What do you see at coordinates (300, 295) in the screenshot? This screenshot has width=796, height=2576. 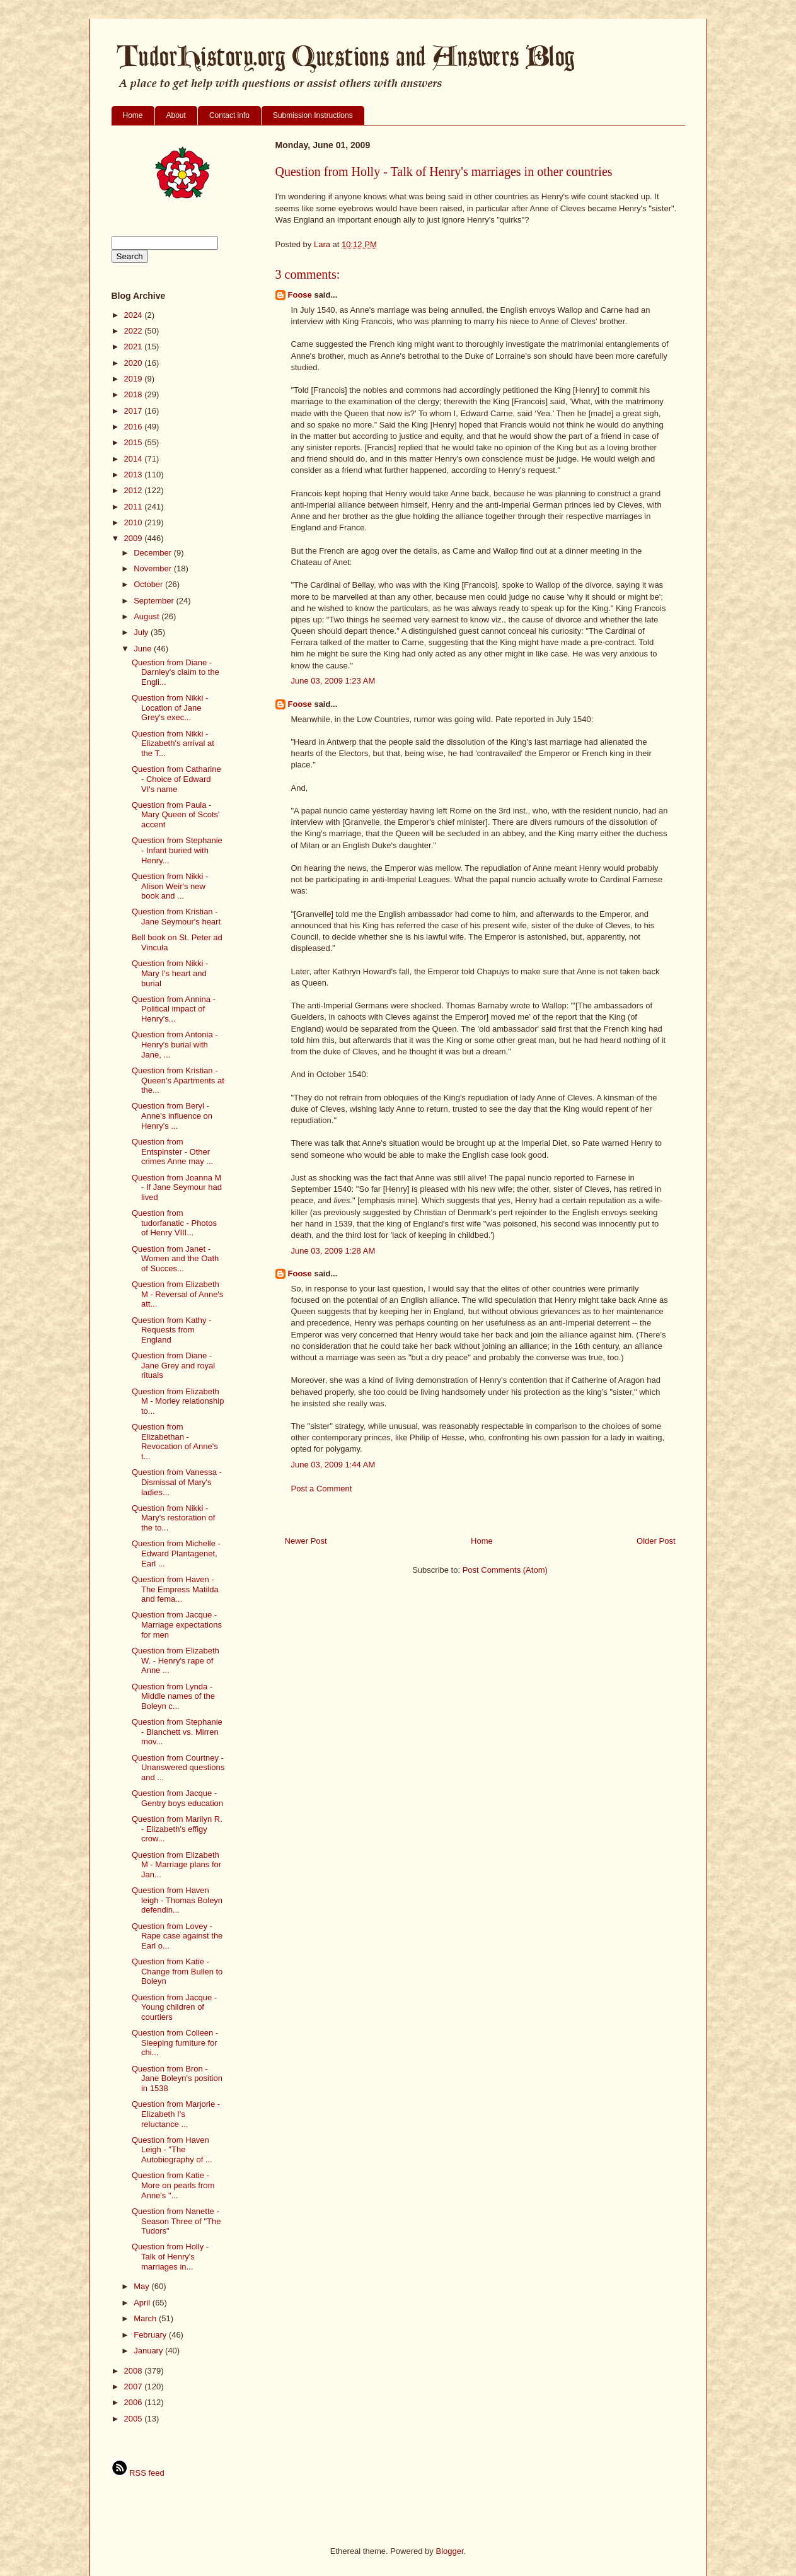 I see `Foose` at bounding box center [300, 295].